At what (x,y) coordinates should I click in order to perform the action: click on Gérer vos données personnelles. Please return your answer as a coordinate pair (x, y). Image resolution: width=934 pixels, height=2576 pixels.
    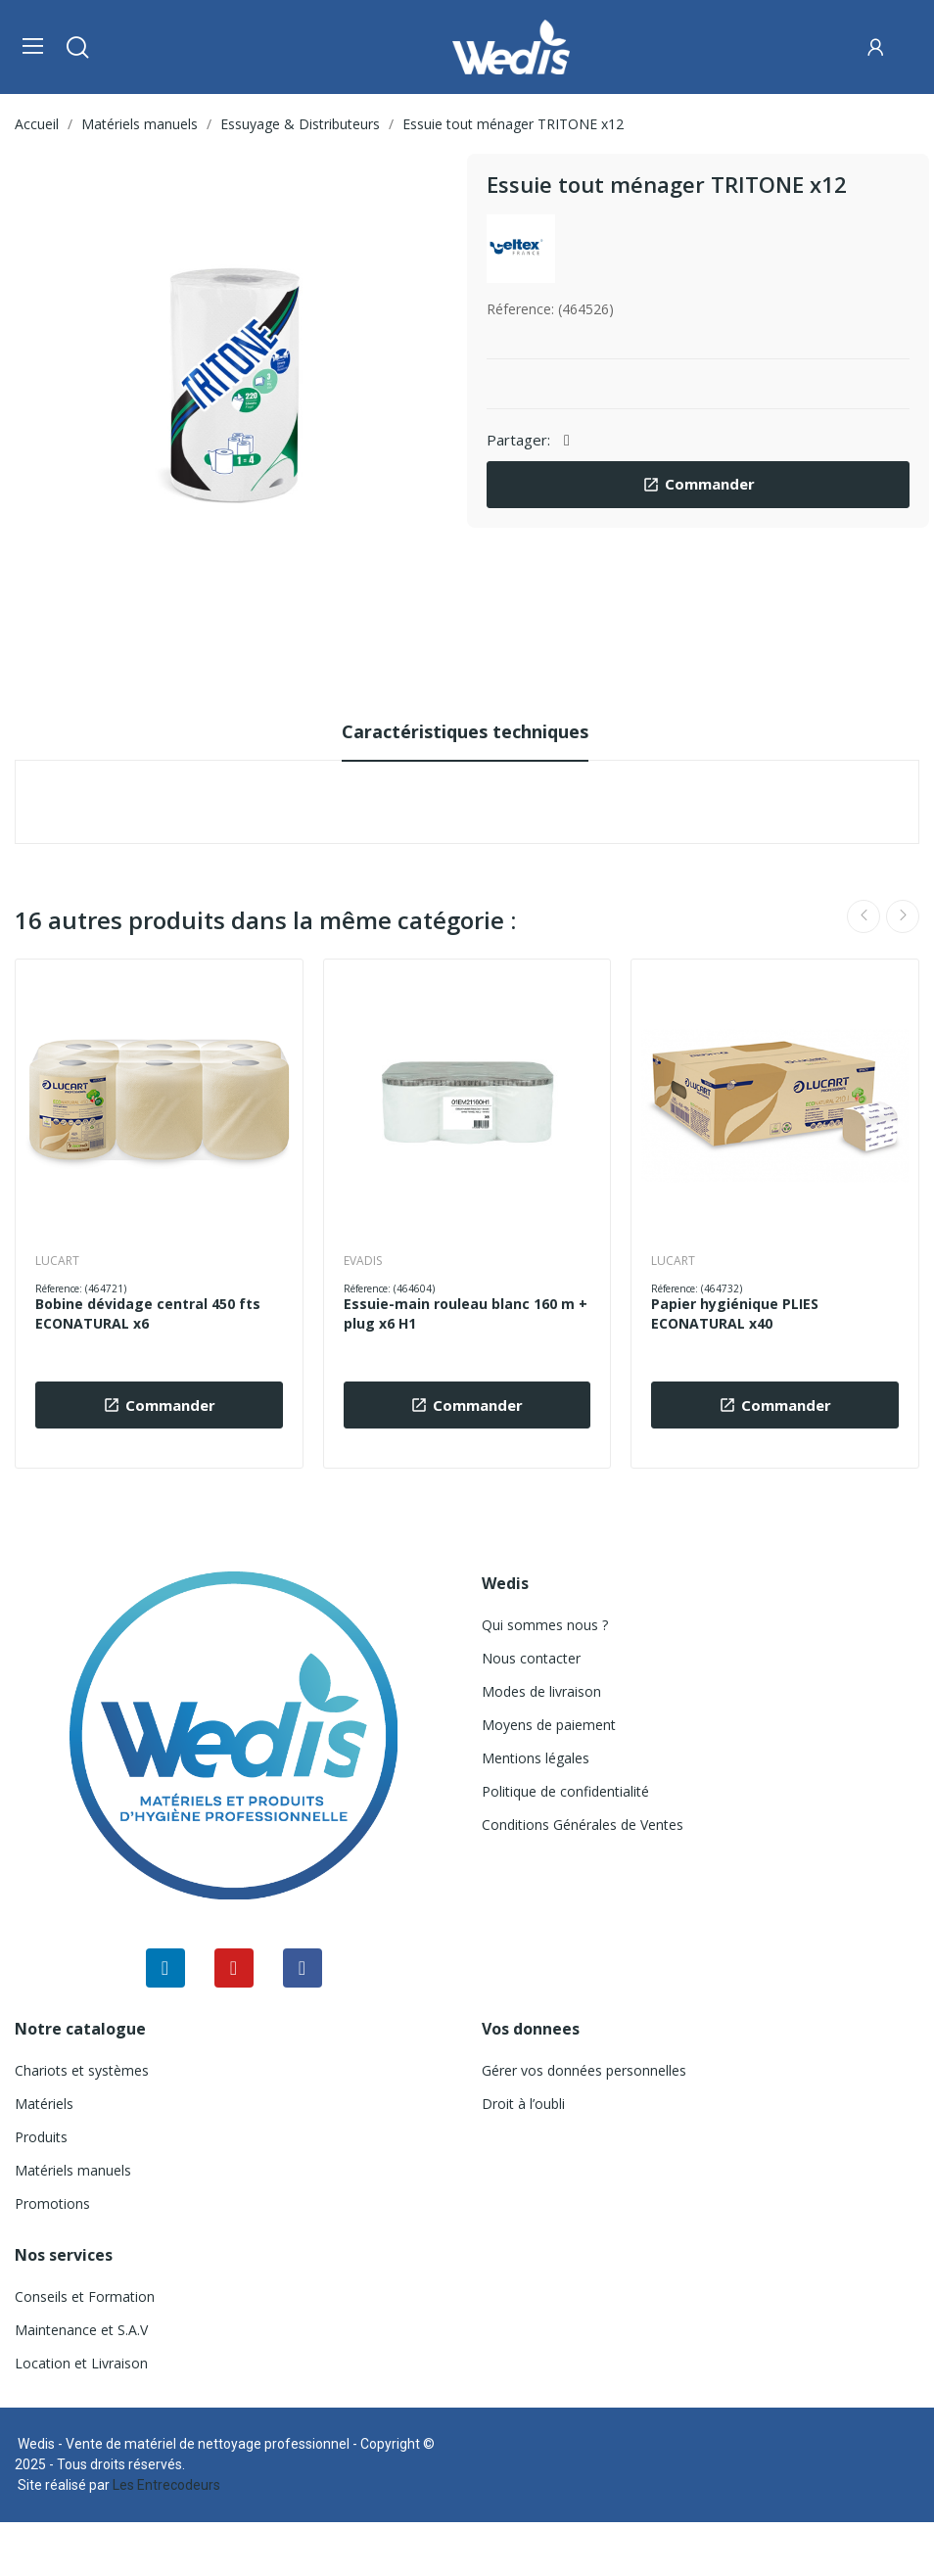
    Looking at the image, I should click on (584, 2070).